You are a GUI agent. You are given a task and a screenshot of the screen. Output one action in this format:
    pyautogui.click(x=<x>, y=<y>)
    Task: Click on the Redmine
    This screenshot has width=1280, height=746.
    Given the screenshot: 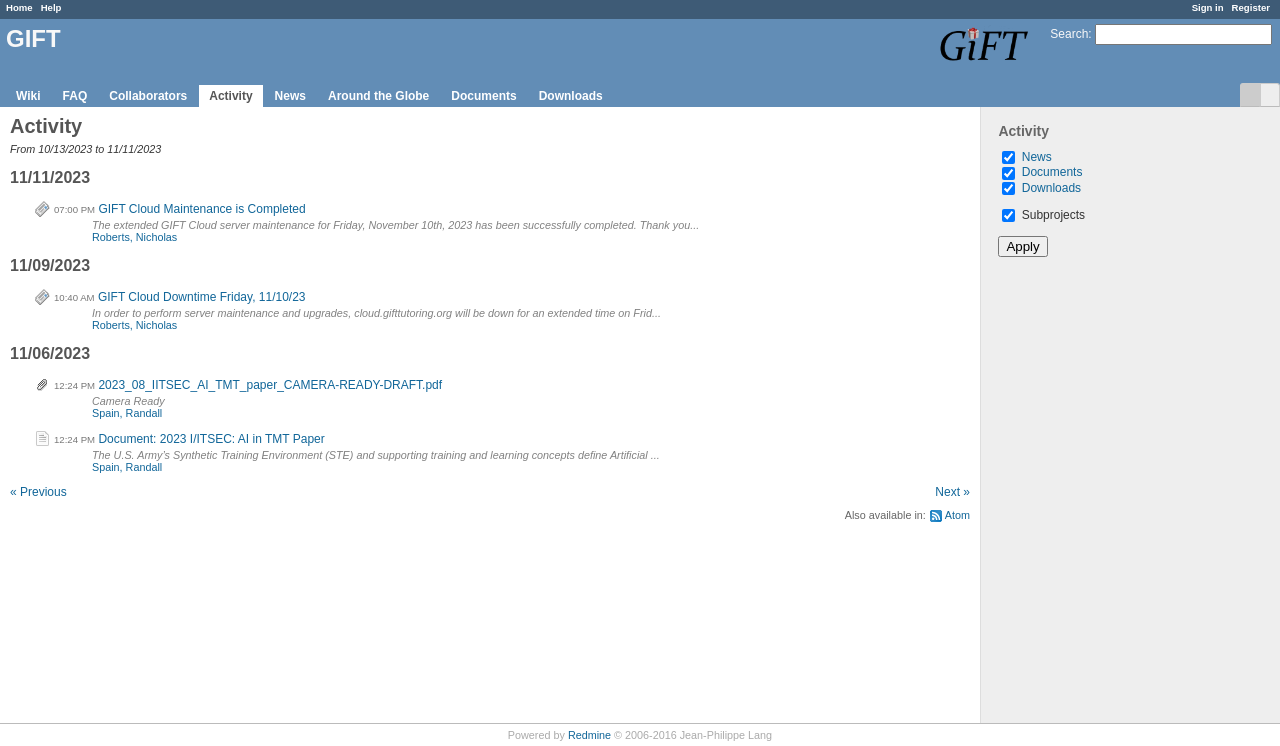 What is the action you would take?
    pyautogui.click(x=589, y=735)
    